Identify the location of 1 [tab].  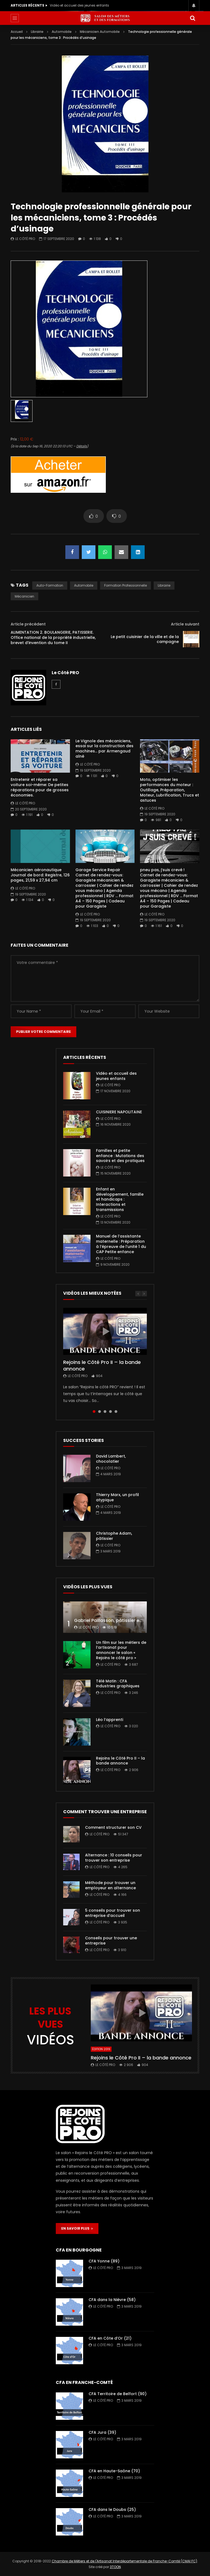
(94, 1411).